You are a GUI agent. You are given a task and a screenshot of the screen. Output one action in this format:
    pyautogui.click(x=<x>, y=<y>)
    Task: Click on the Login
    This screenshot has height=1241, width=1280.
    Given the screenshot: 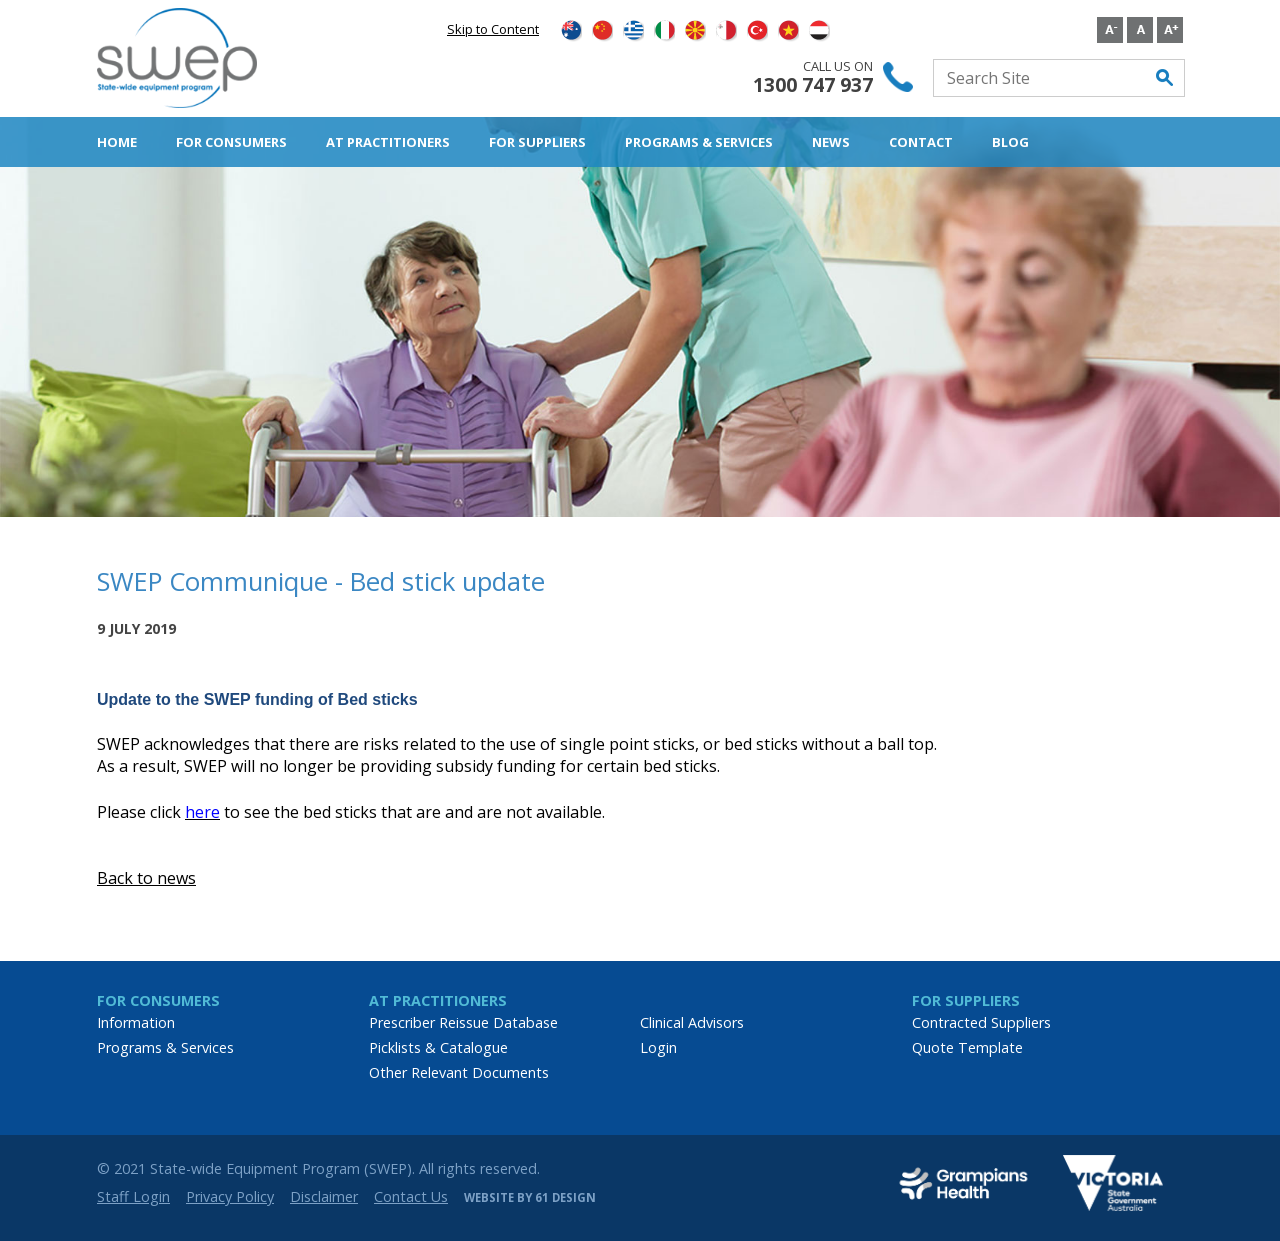 What is the action you would take?
    pyautogui.click(x=658, y=1047)
    